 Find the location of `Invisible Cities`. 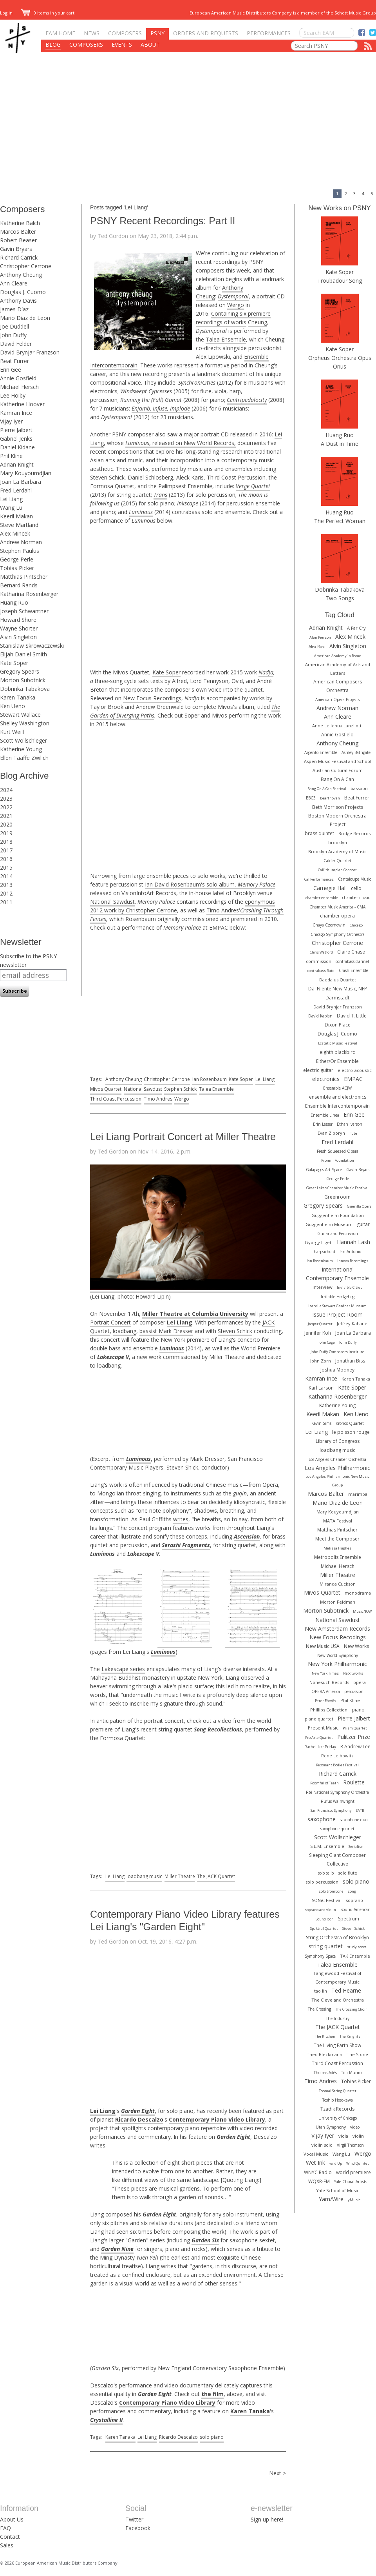

Invisible Cities is located at coordinates (349, 1287).